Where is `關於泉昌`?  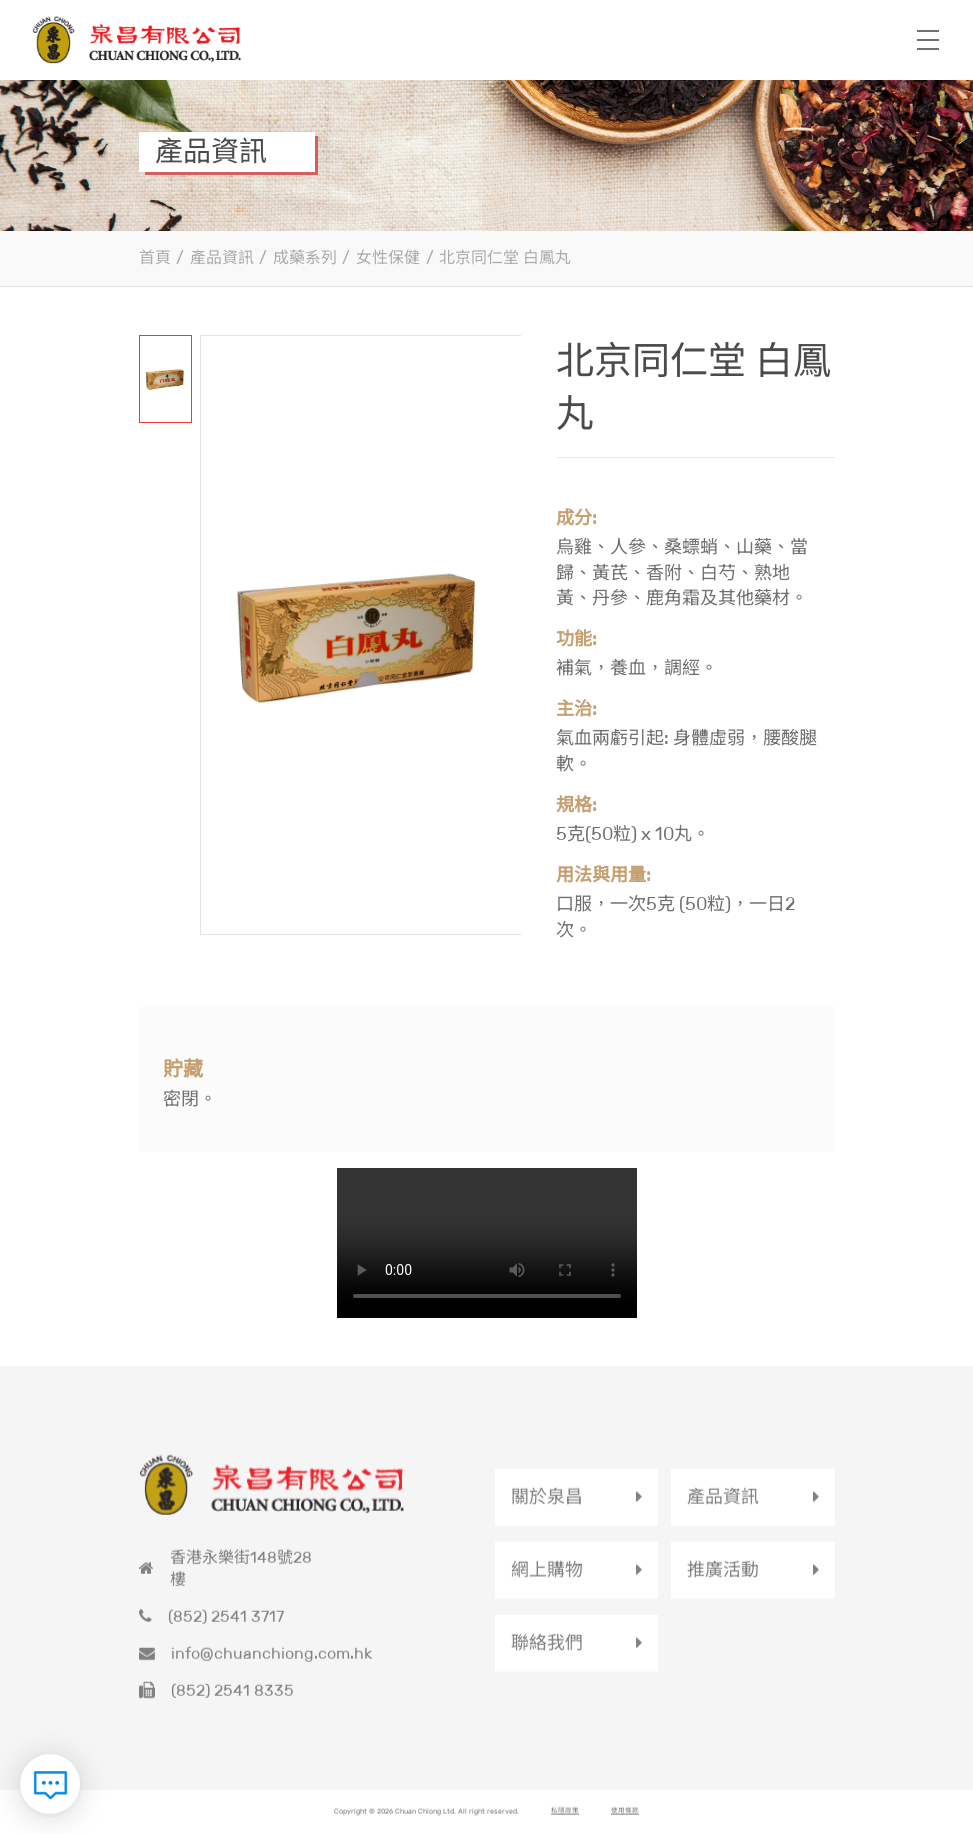 關於泉昌 is located at coordinates (547, 1508).